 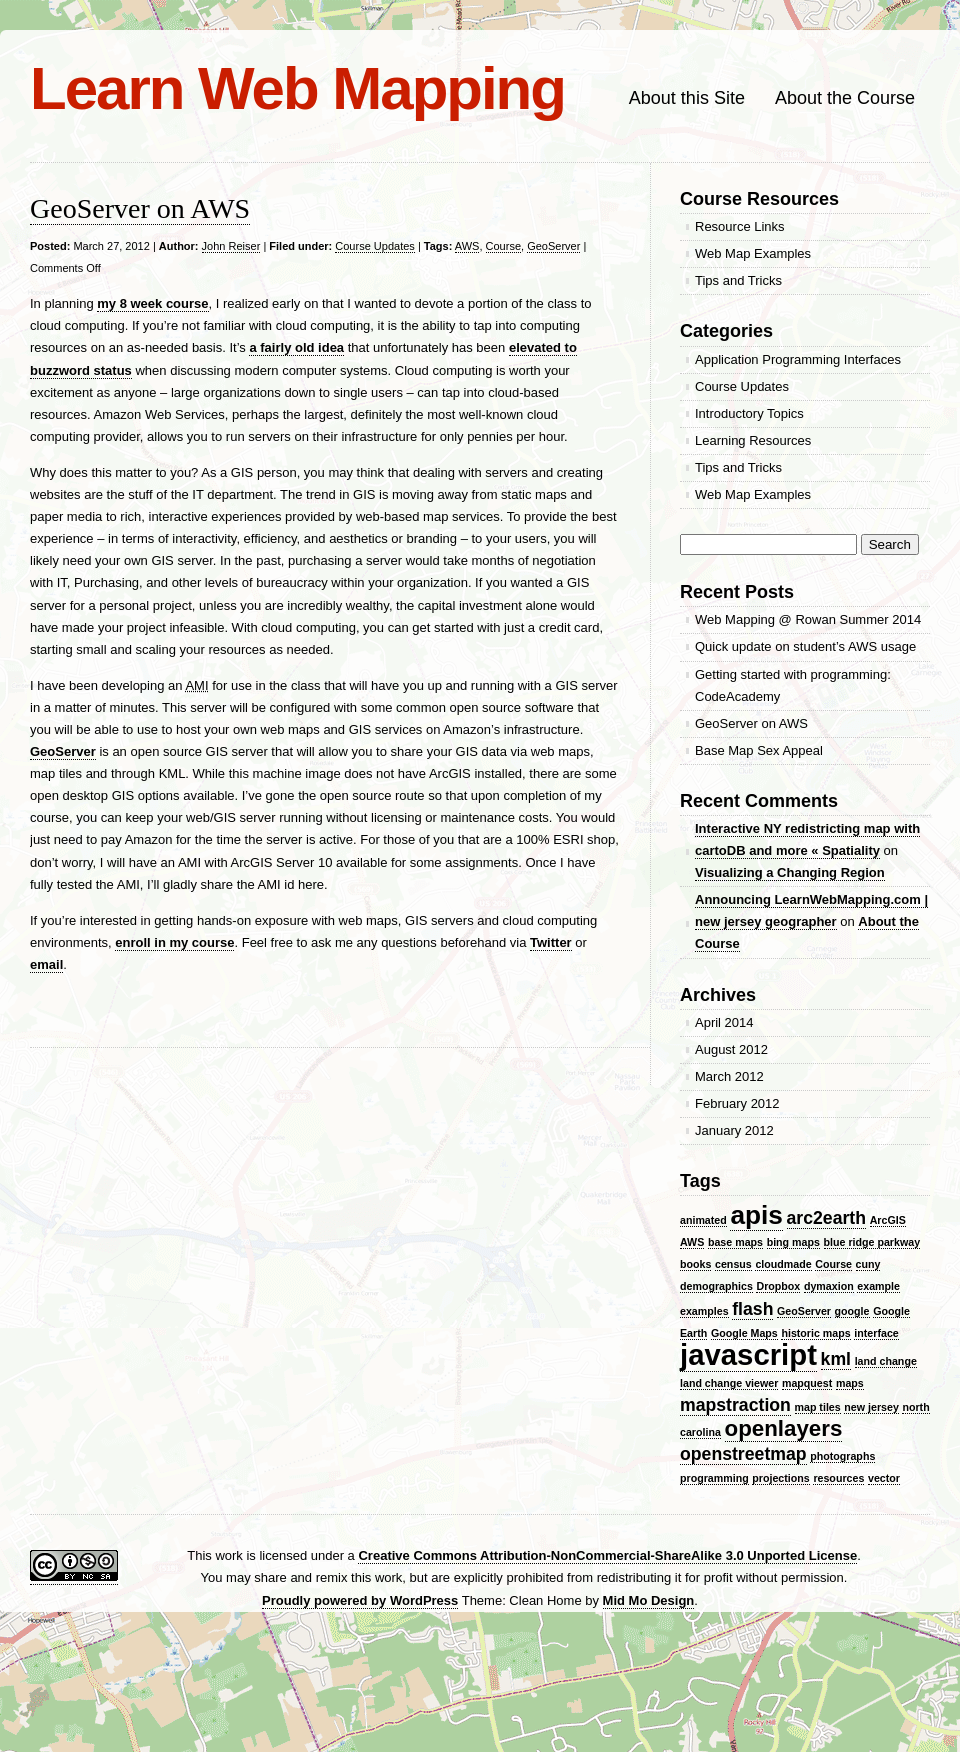 What do you see at coordinates (649, 1600) in the screenshot?
I see `Mid Mo Design` at bounding box center [649, 1600].